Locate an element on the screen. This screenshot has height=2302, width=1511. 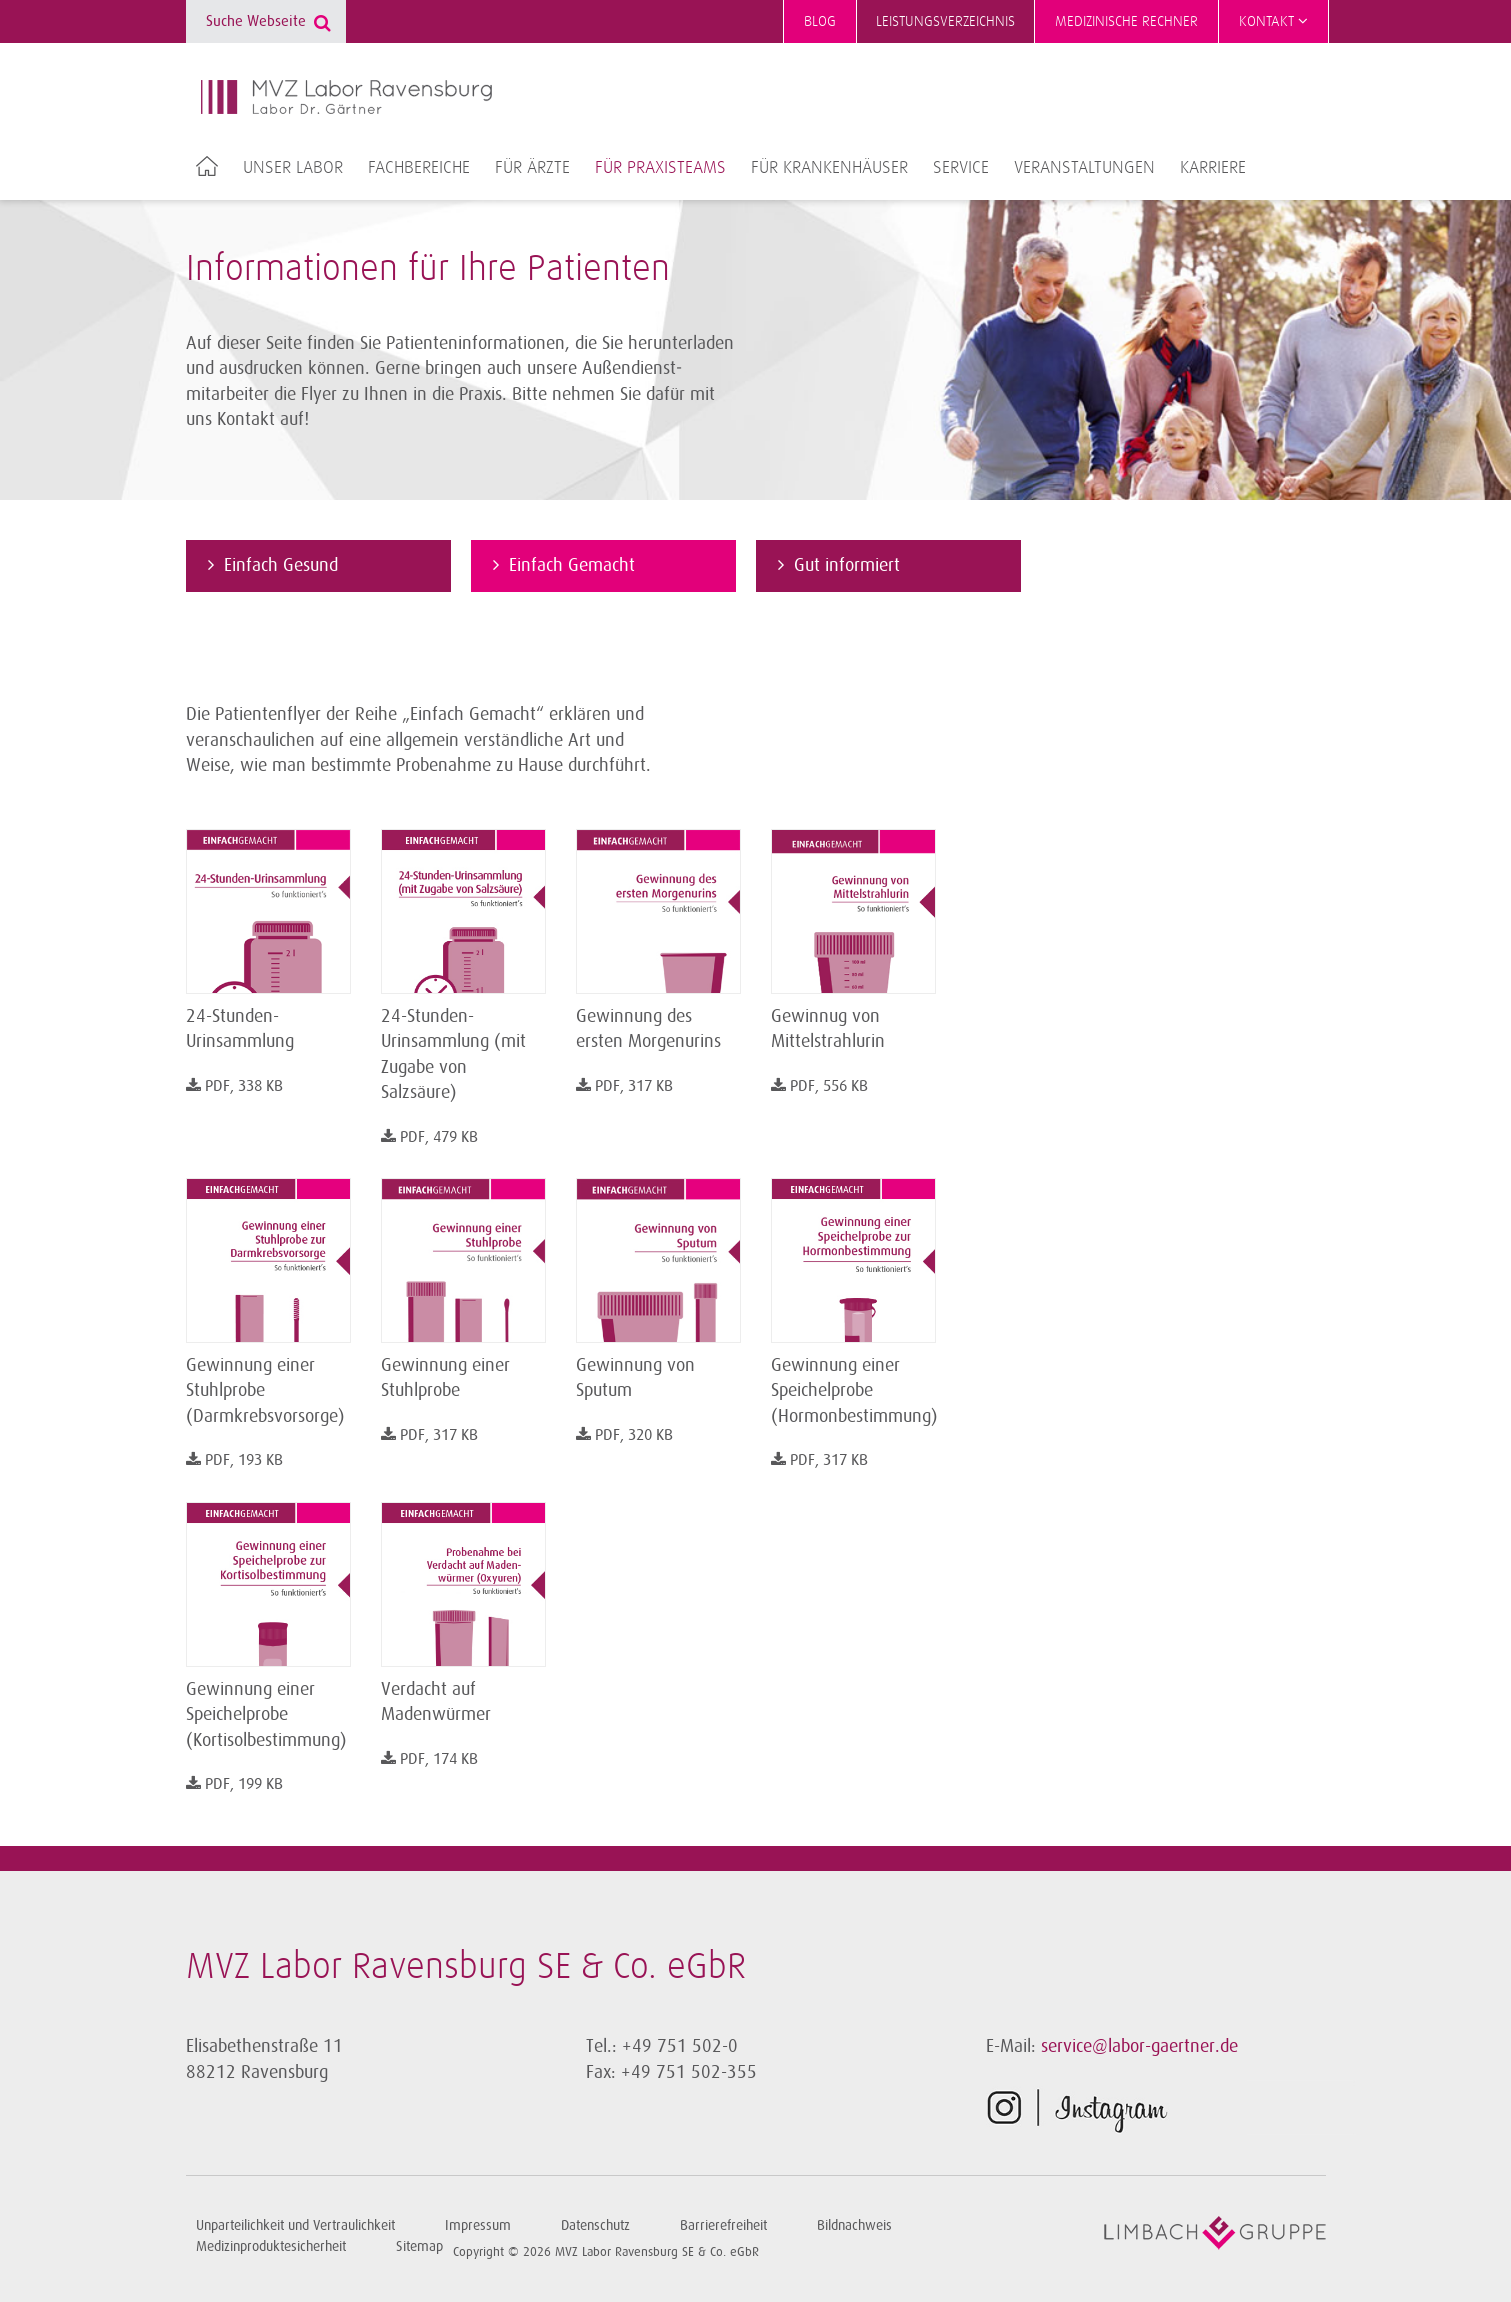
Blog is located at coordinates (820, 21).